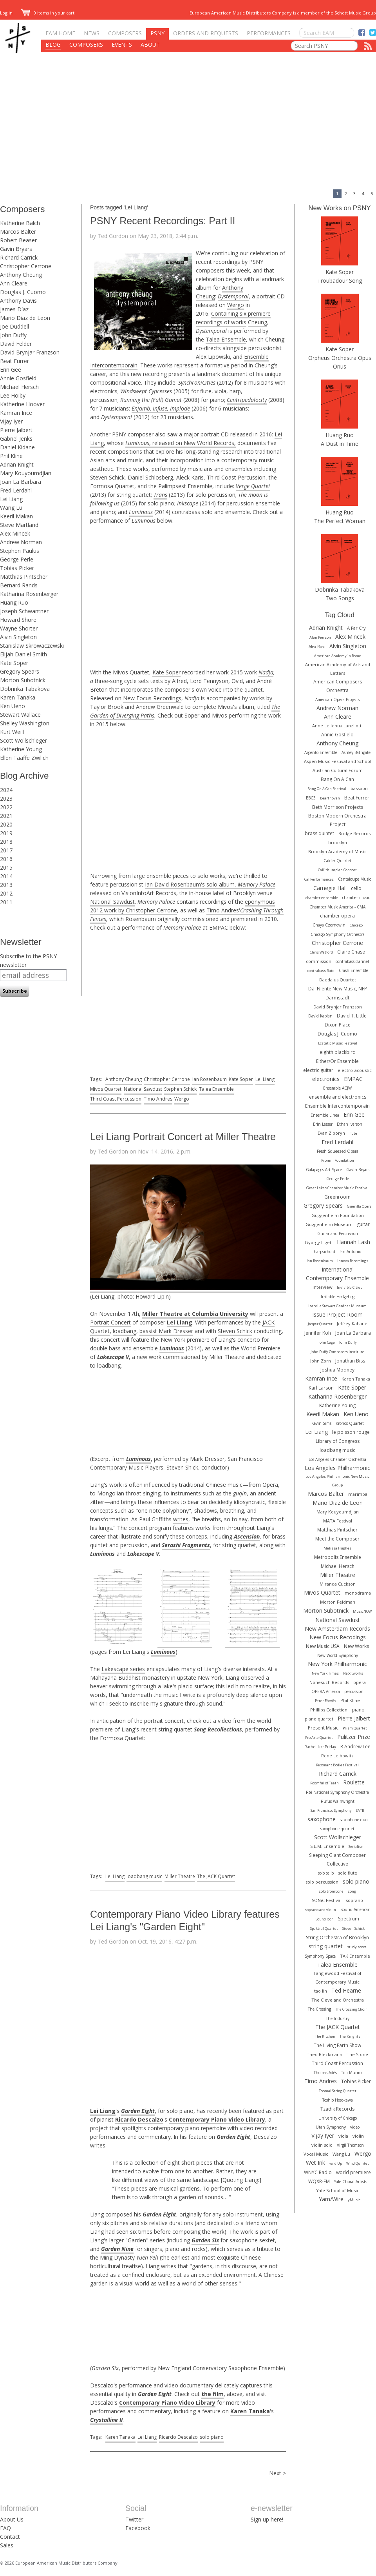 The image size is (376, 2576). What do you see at coordinates (180, 443) in the screenshot?
I see `, released on New World Records,` at bounding box center [180, 443].